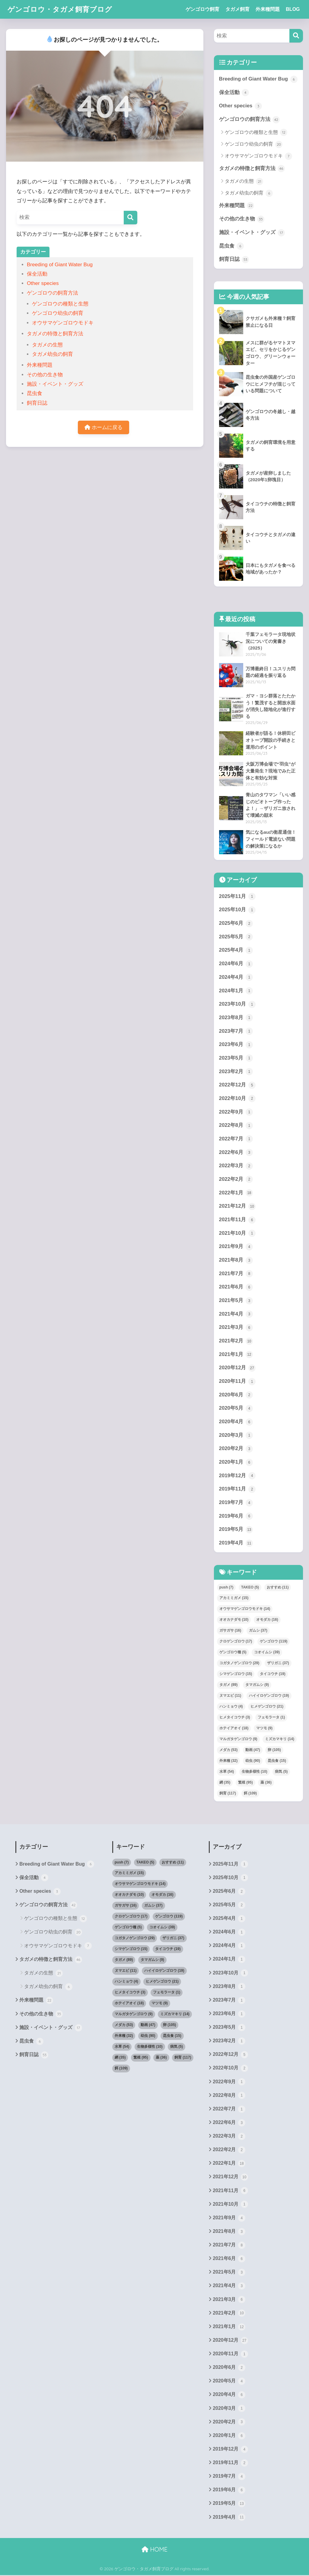 This screenshot has width=309, height=2576. Describe the element at coordinates (236, 923) in the screenshot. I see `2025年6月` at that location.